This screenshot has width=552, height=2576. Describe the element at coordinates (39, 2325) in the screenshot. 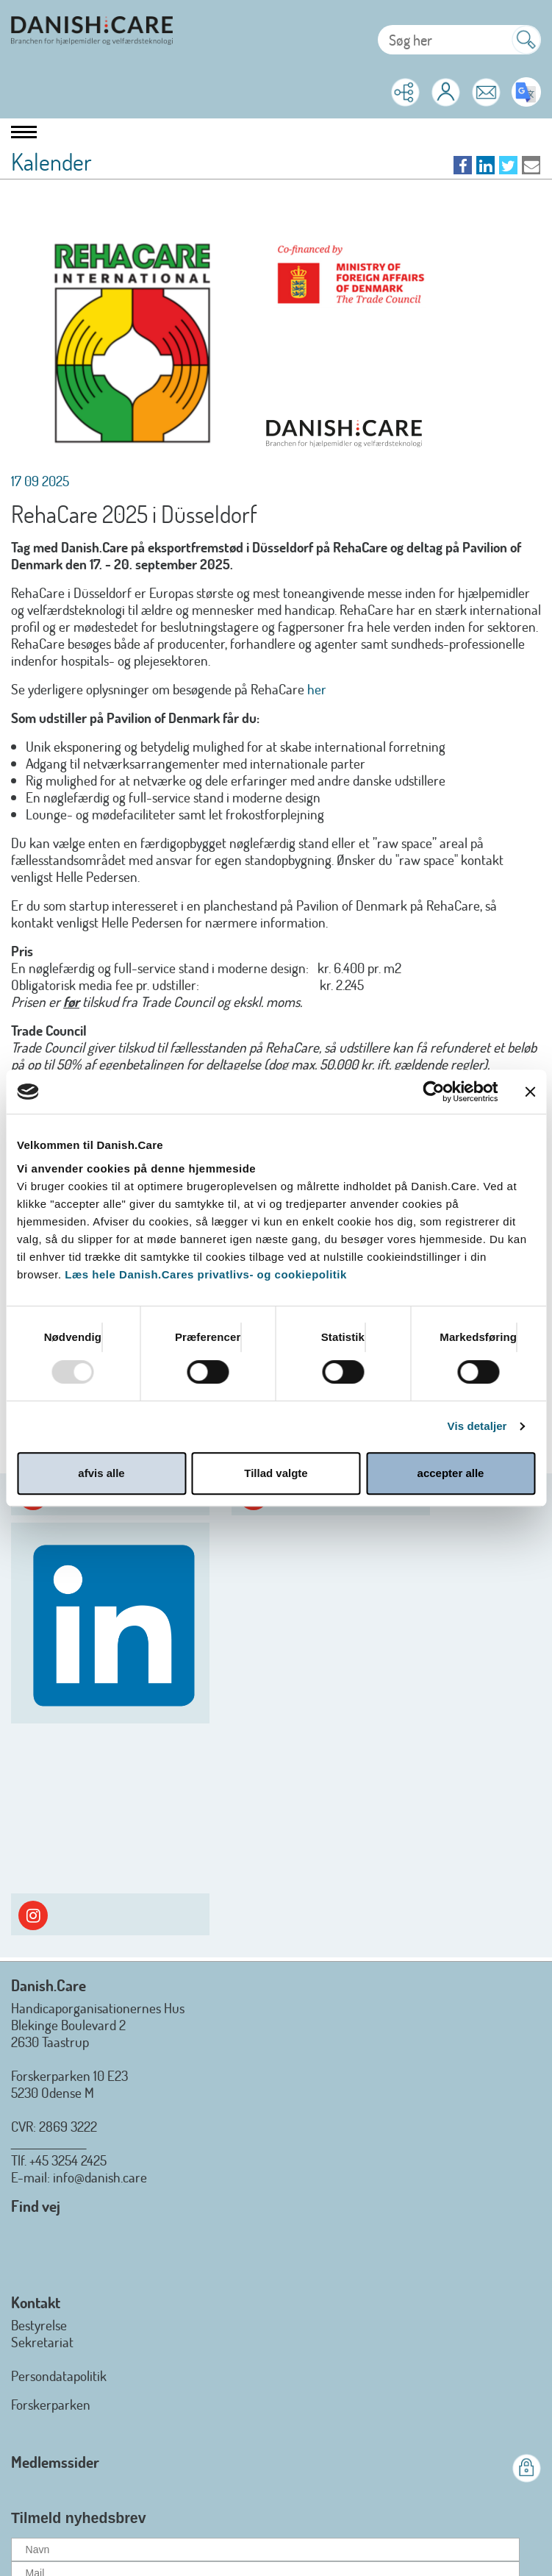

I see `Bestyrelse` at that location.